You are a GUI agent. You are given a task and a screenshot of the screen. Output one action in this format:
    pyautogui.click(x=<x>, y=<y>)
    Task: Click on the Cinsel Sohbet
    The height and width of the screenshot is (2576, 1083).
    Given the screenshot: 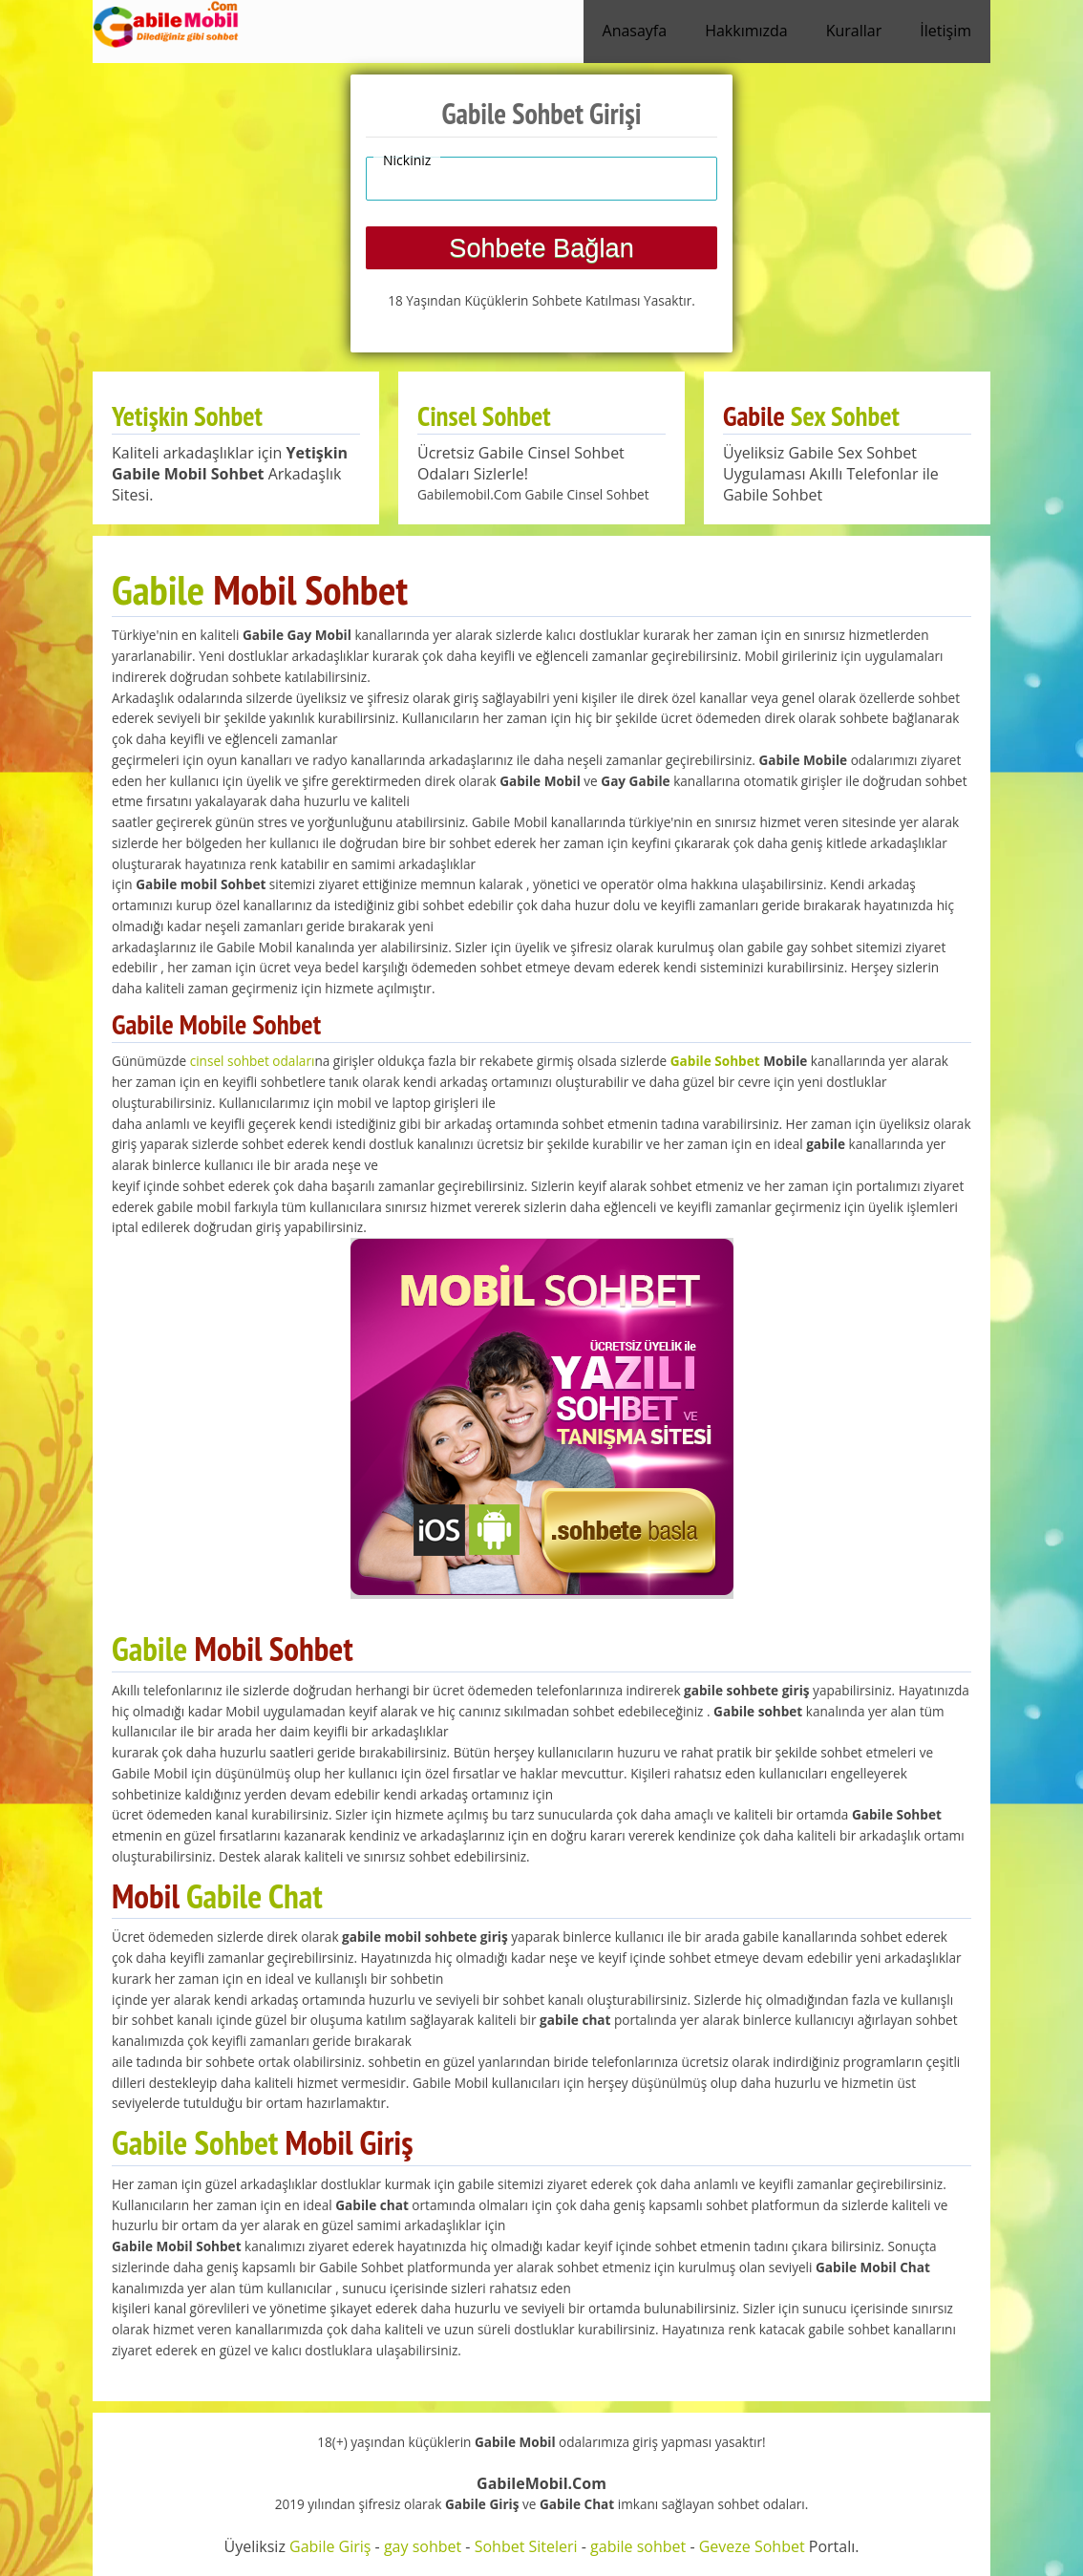 What is the action you would take?
    pyautogui.click(x=484, y=416)
    